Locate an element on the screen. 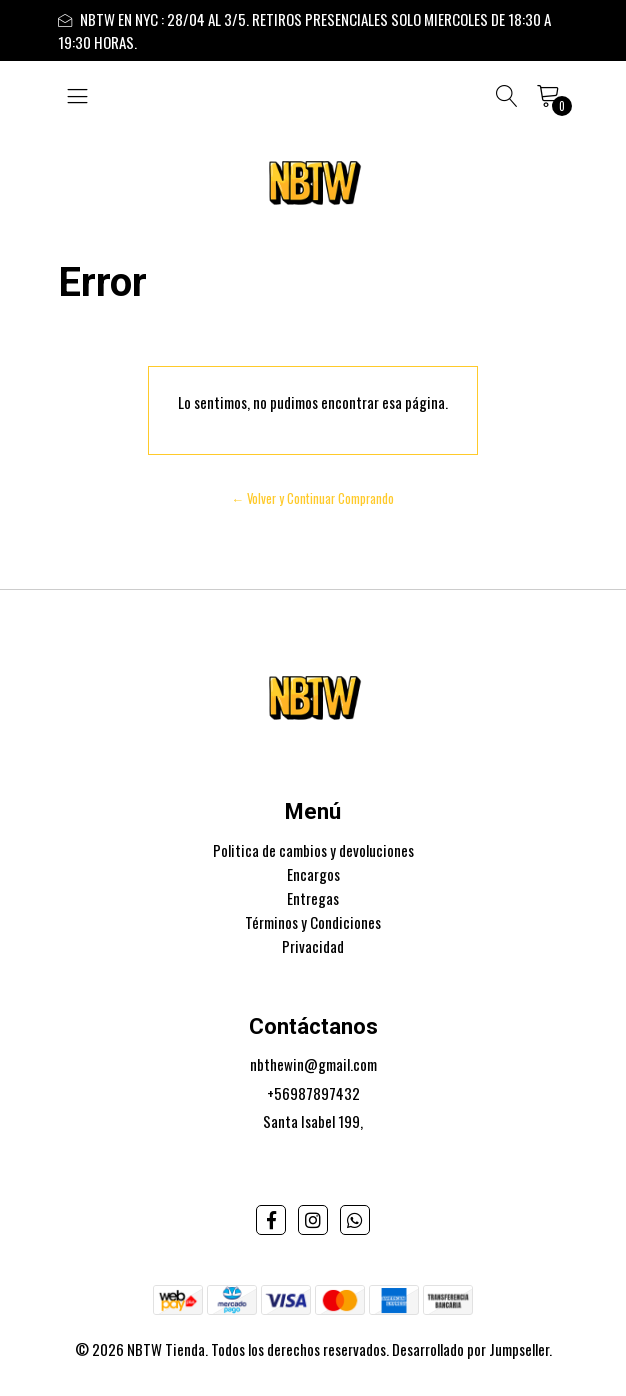  Términos y Condiciones is located at coordinates (313, 922).